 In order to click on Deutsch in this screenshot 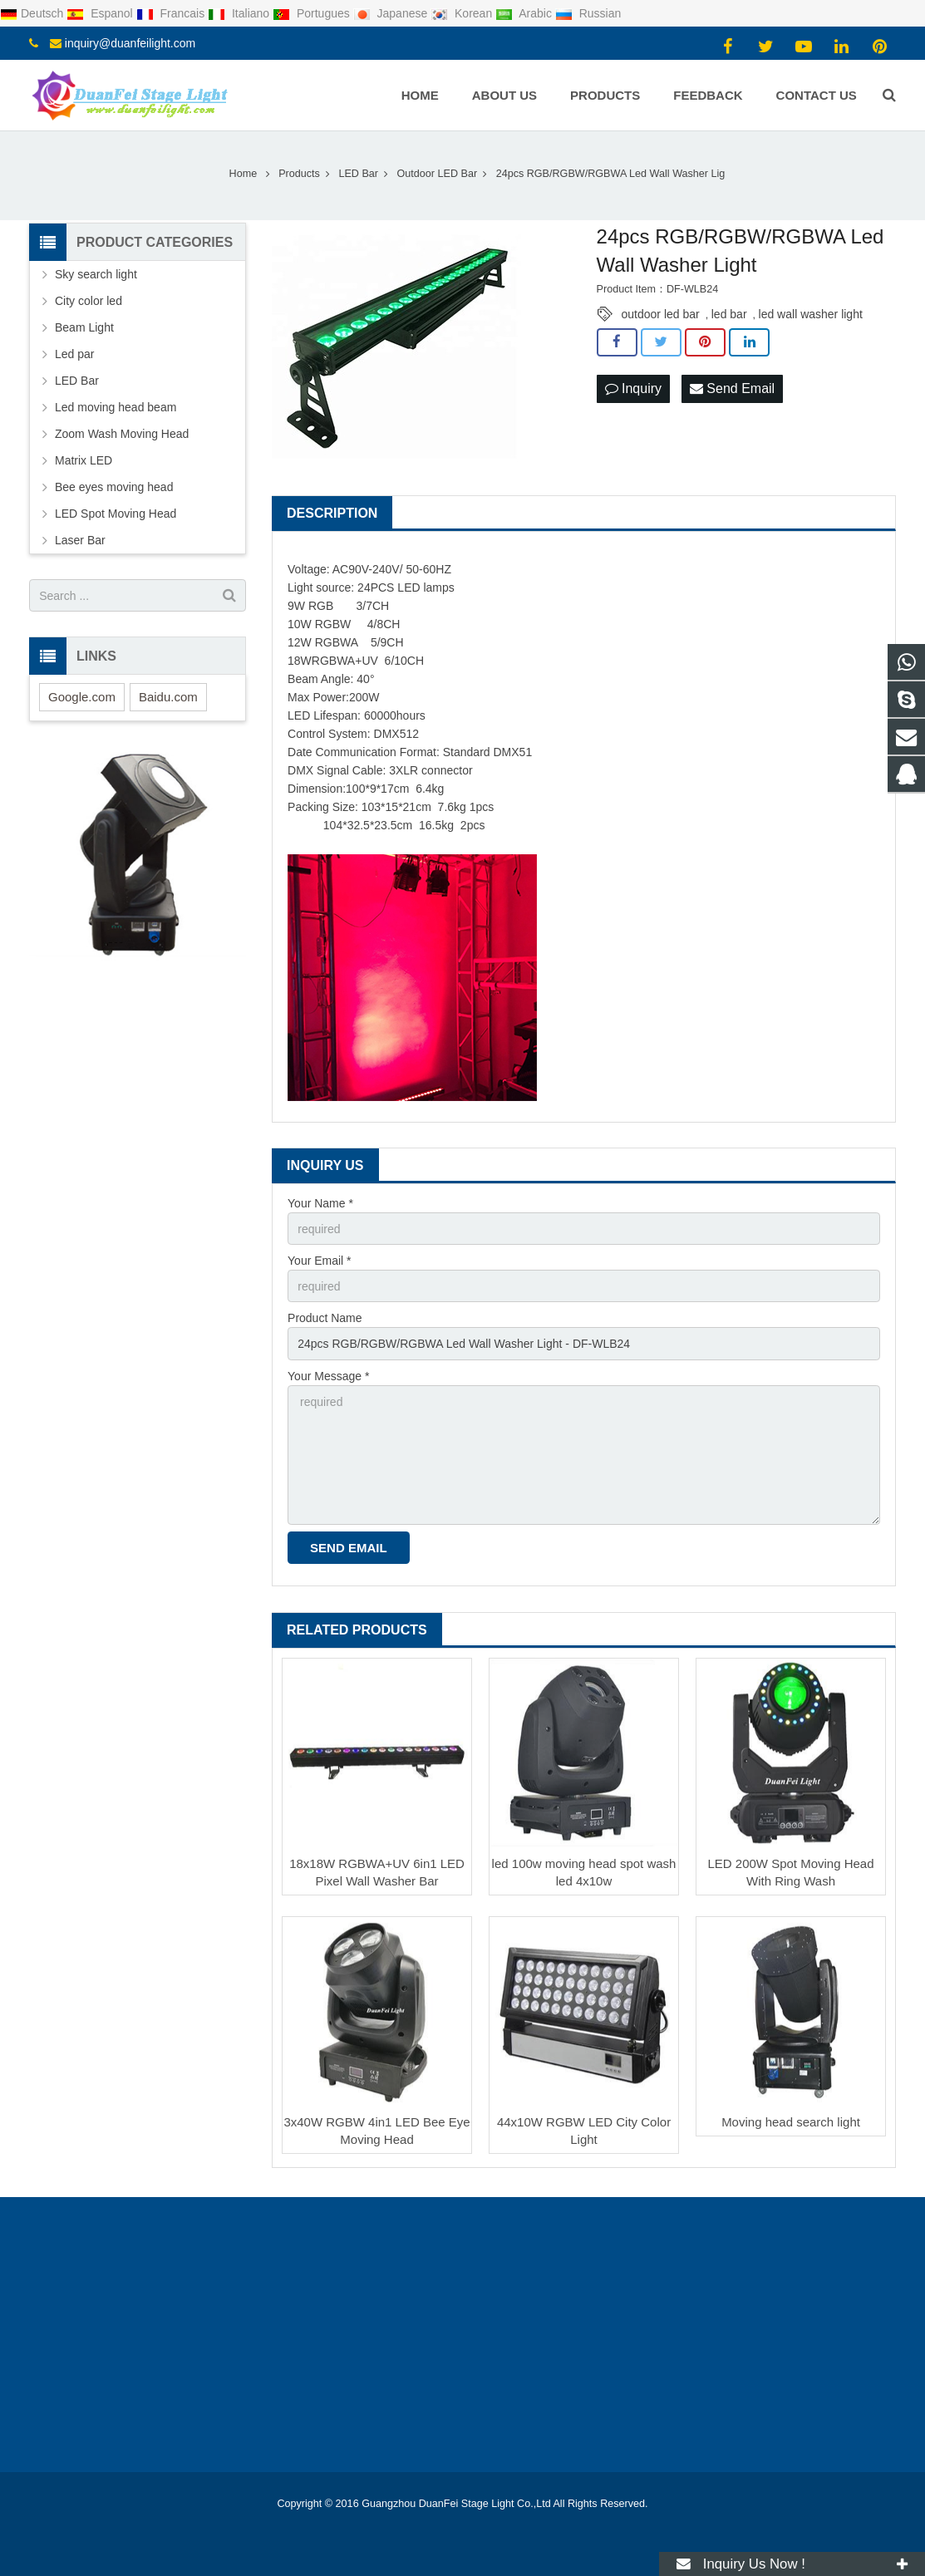, I will do `click(33, 13)`.